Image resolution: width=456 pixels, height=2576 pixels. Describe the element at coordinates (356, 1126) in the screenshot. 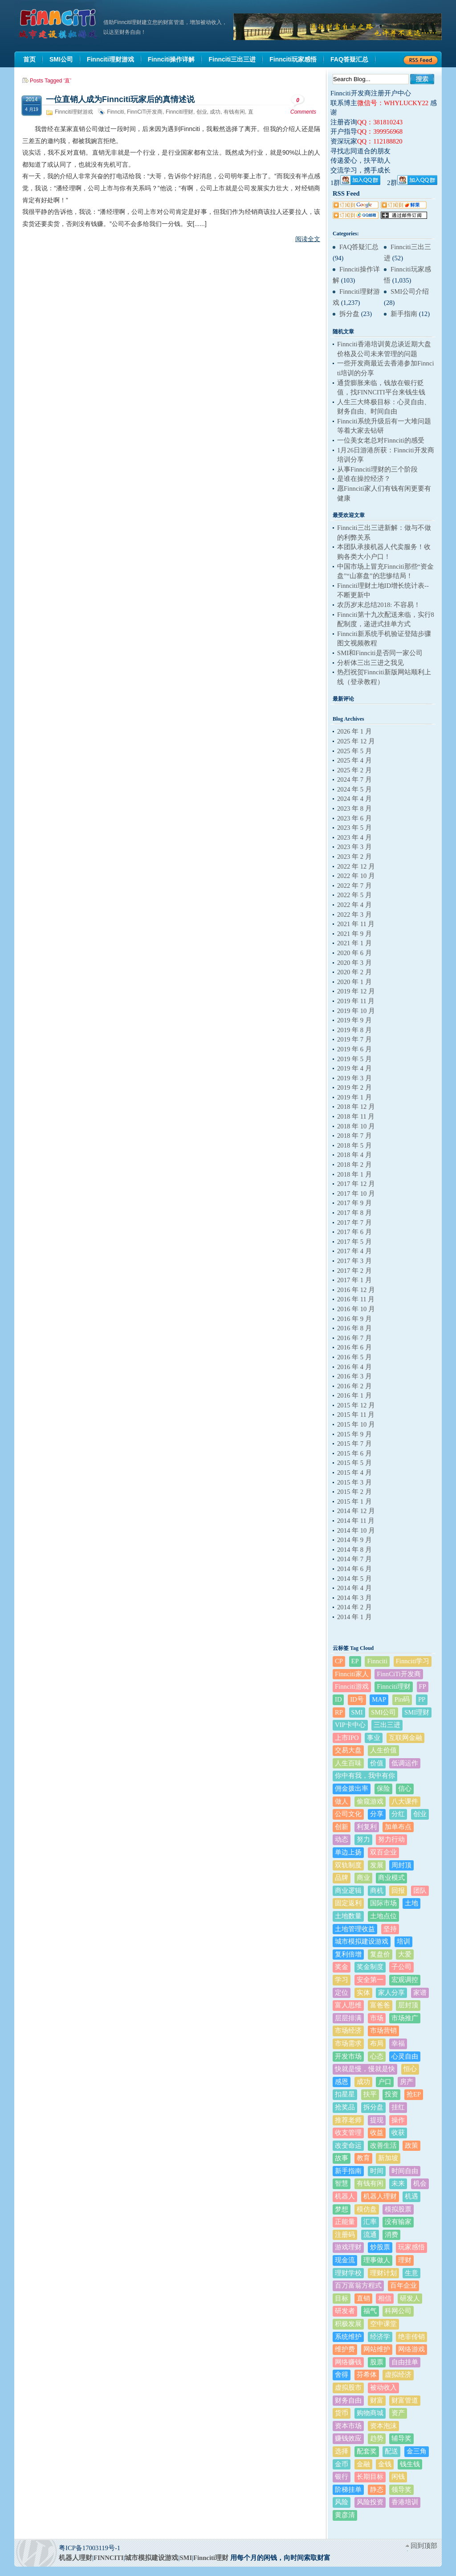

I see `2018 年 10 月` at that location.